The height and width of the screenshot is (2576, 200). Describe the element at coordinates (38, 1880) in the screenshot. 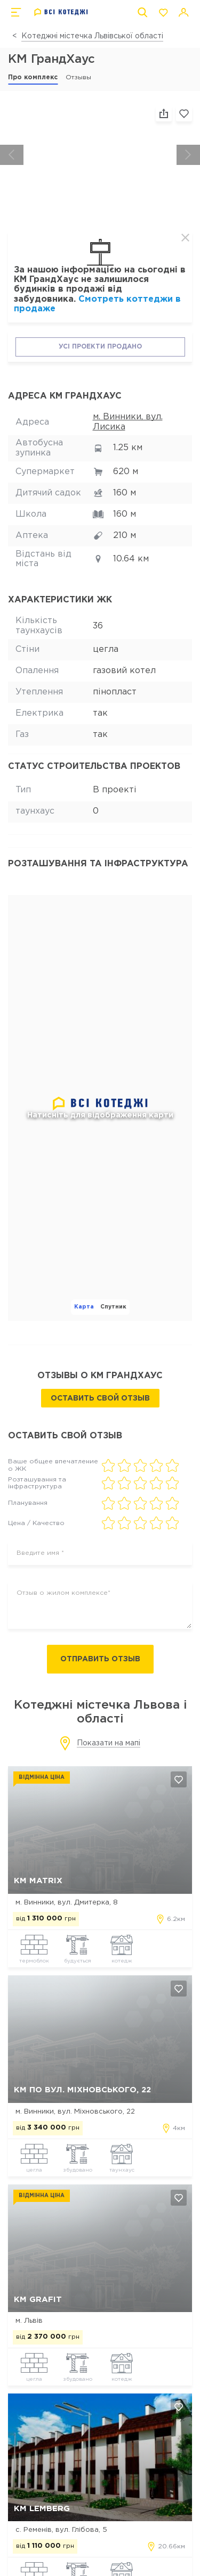

I see `КМ MATRIX` at that location.